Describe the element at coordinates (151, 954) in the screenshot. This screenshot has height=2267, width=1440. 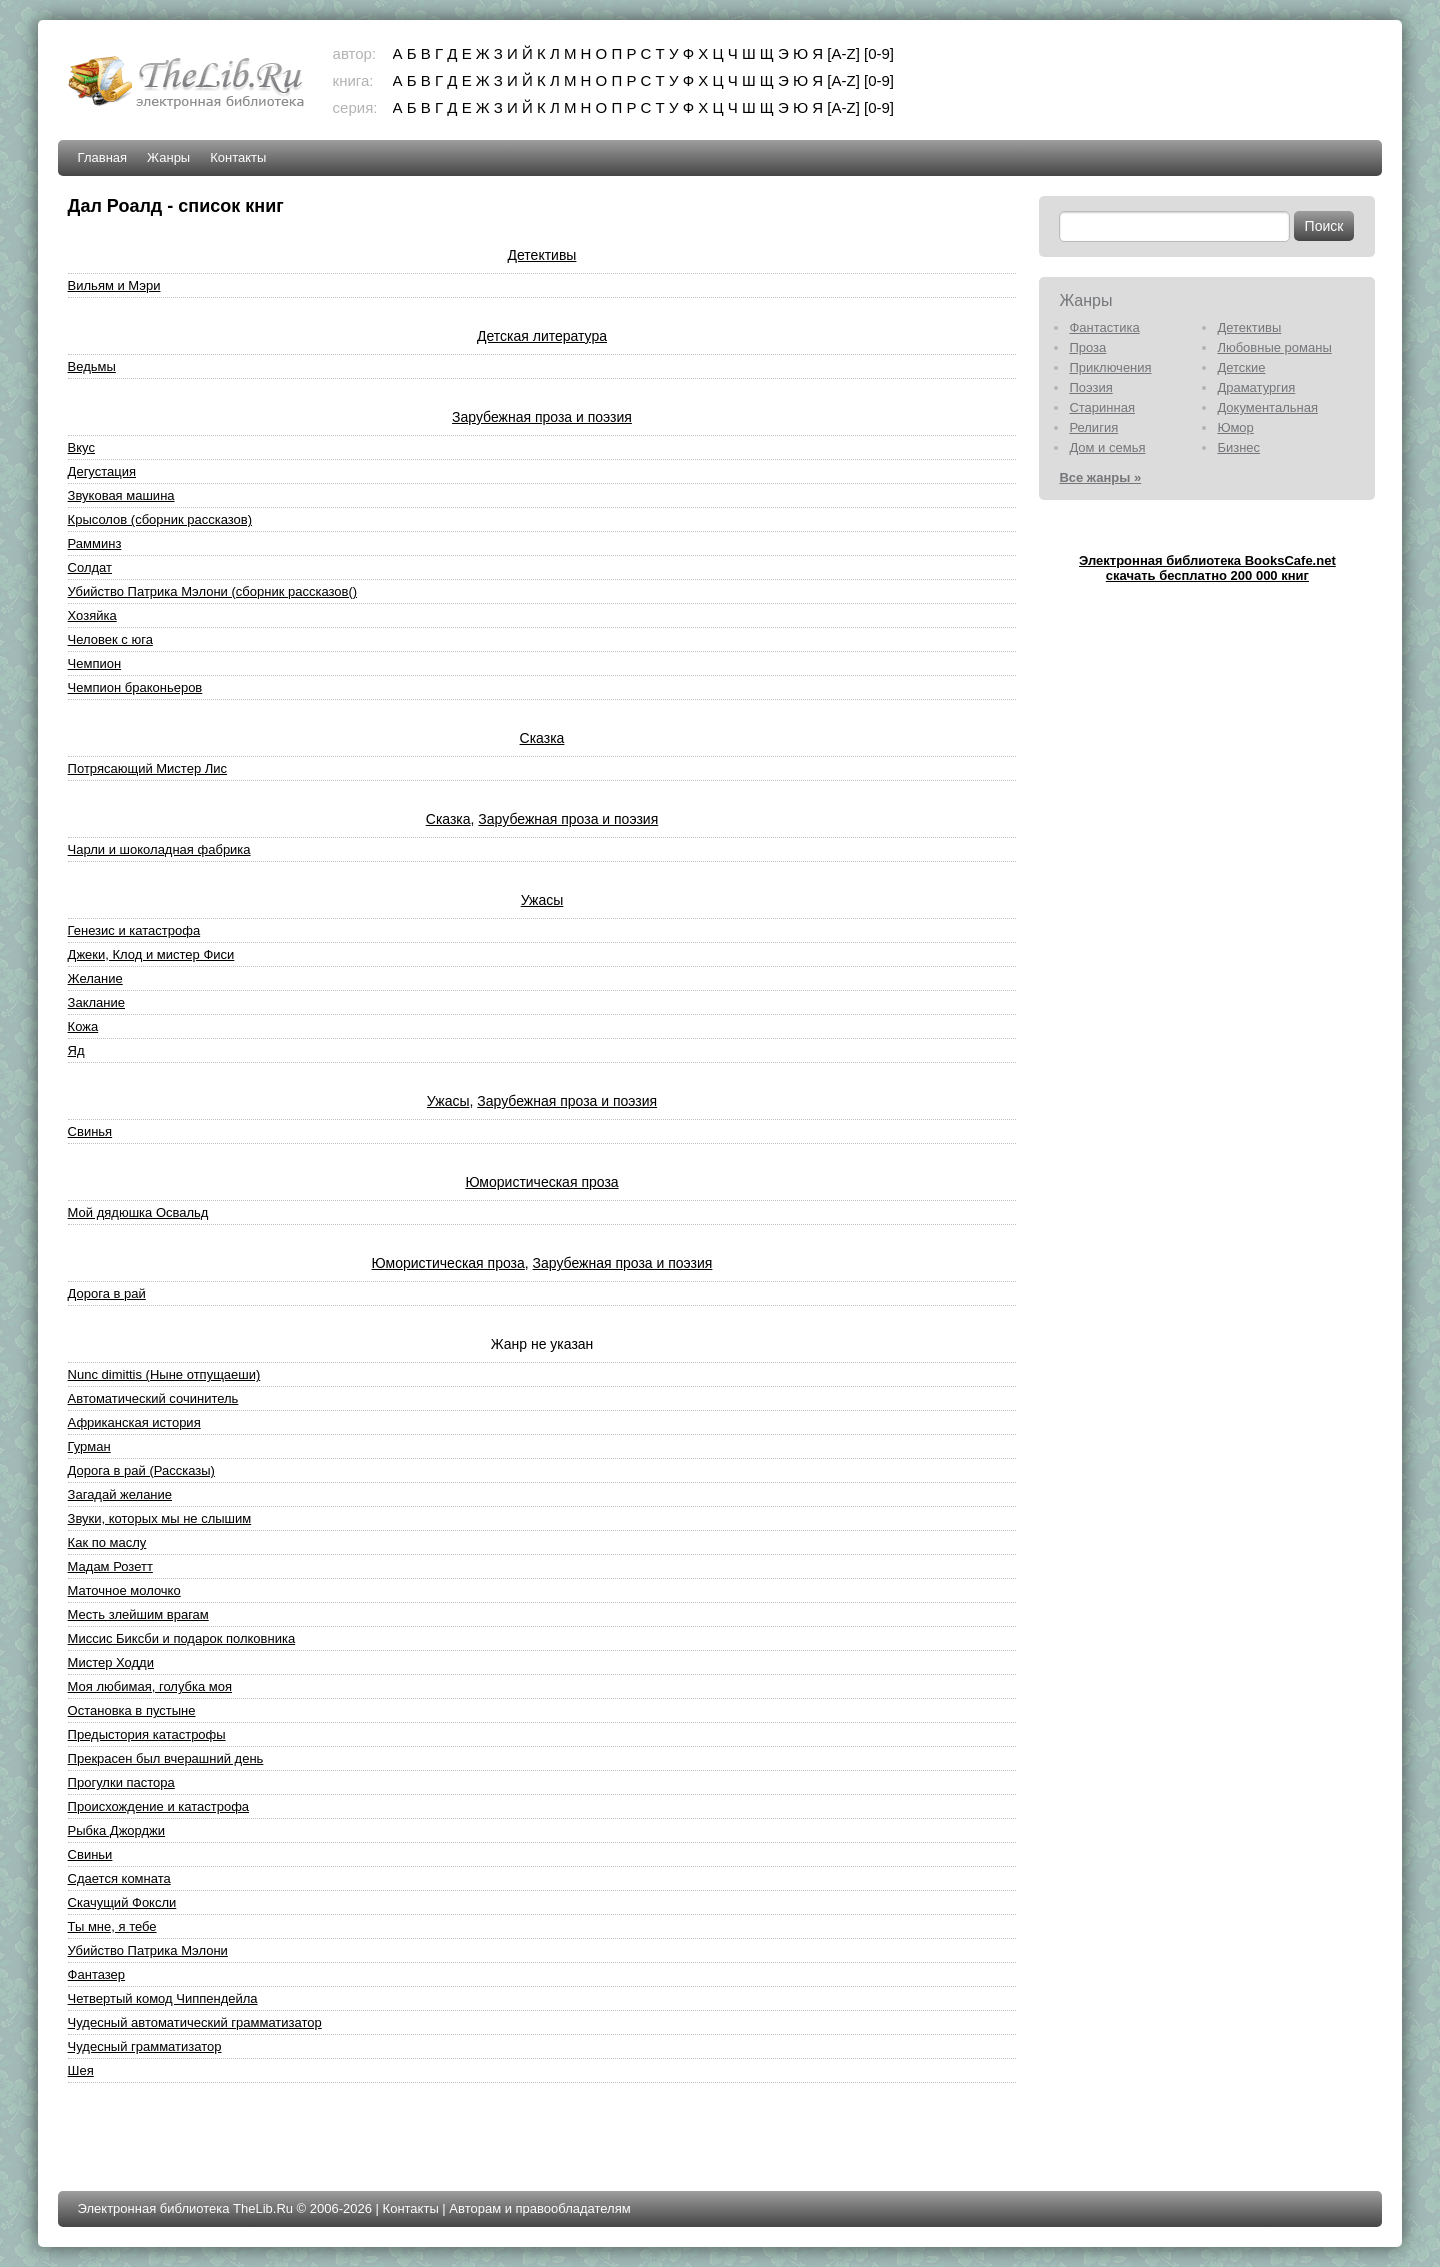
I see `Джеки, Клод и мистер Фиси` at that location.